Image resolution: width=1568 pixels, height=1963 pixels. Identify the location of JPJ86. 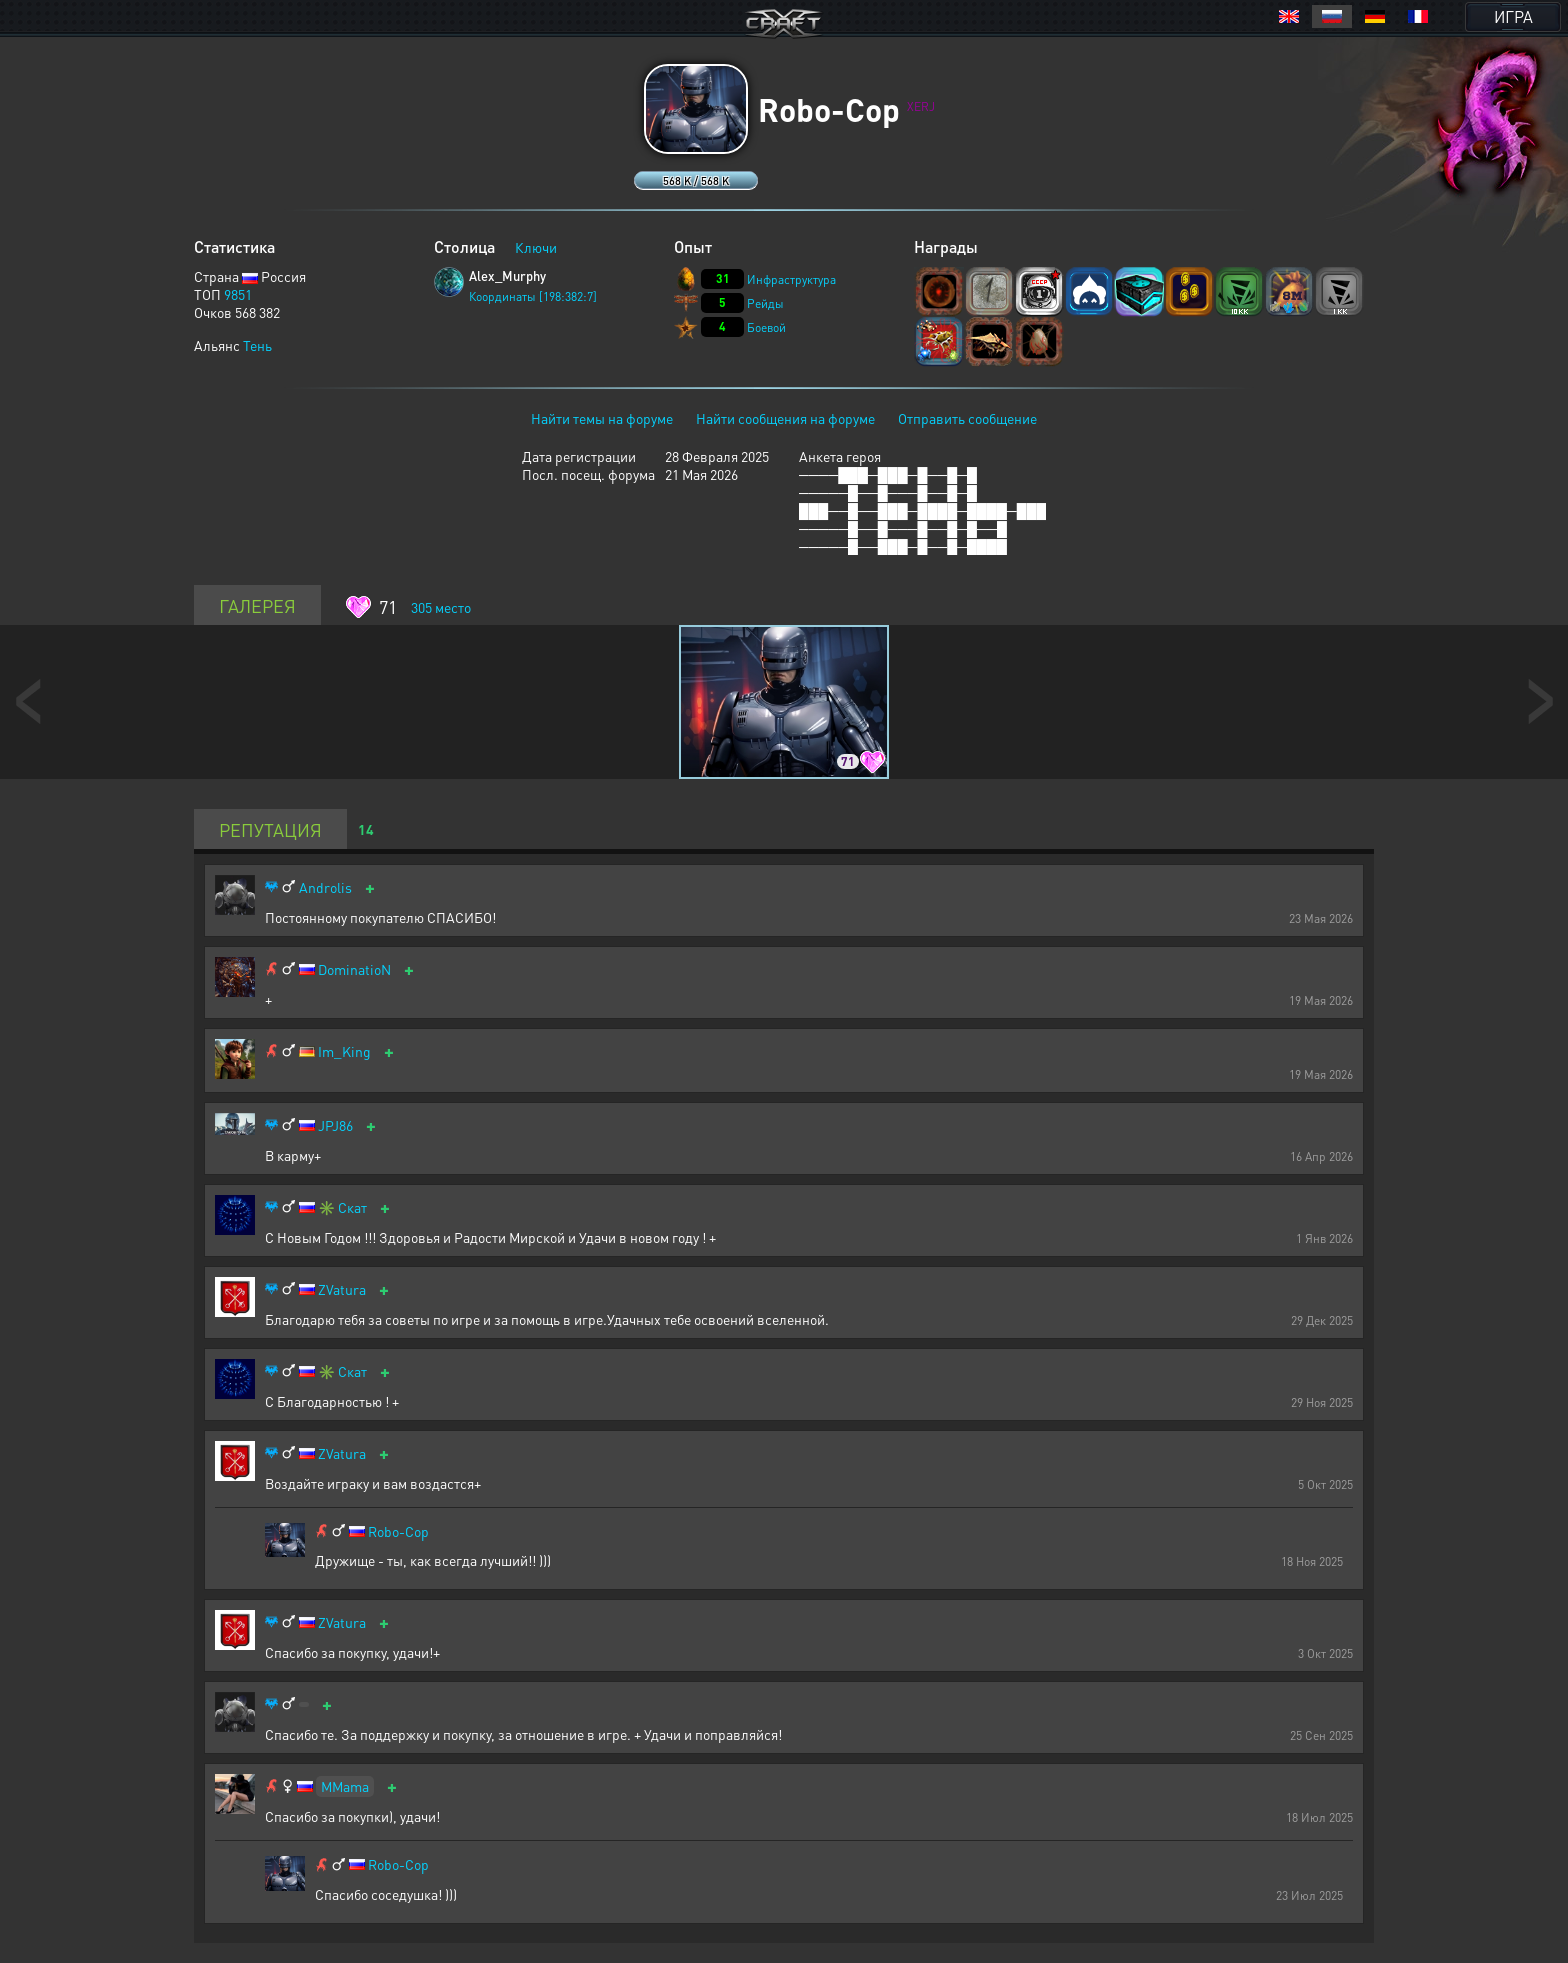
(335, 1125).